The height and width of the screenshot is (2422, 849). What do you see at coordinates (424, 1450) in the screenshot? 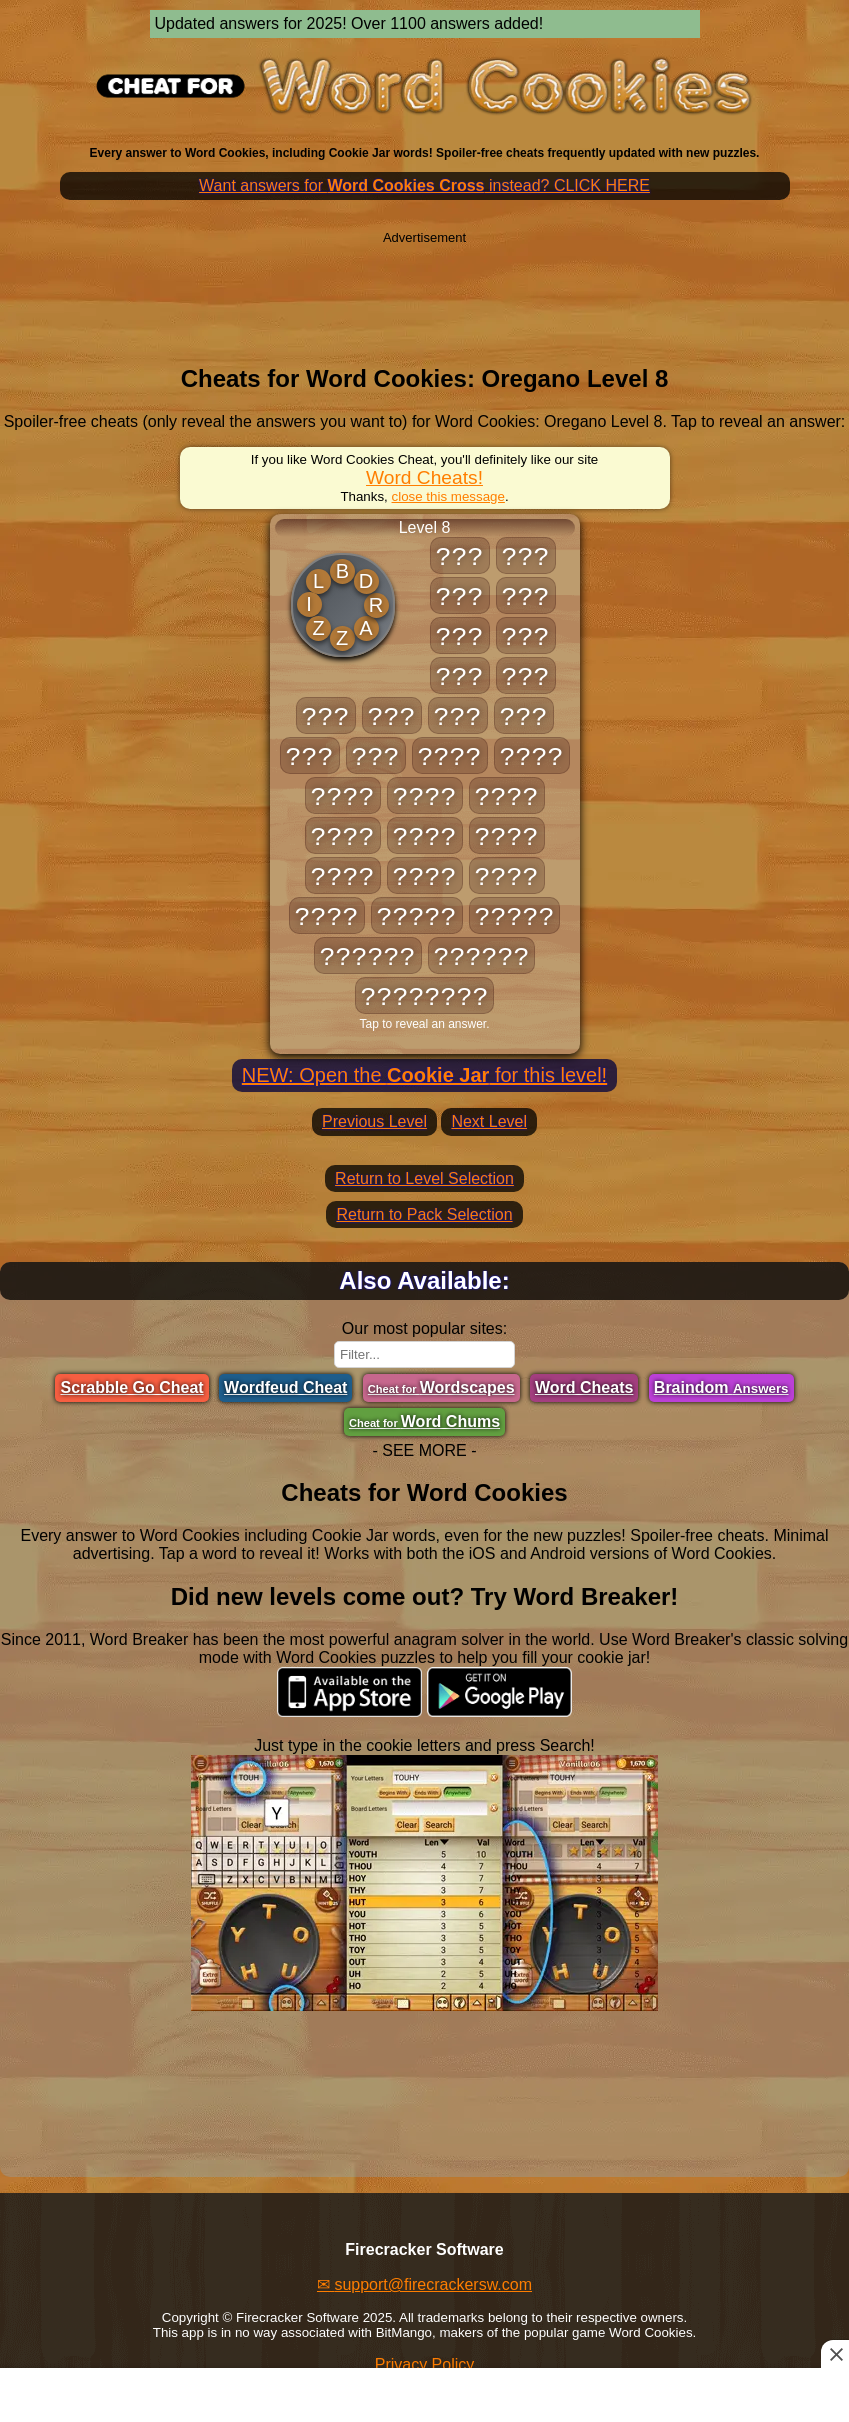
I see `- SEE MORE -` at bounding box center [424, 1450].